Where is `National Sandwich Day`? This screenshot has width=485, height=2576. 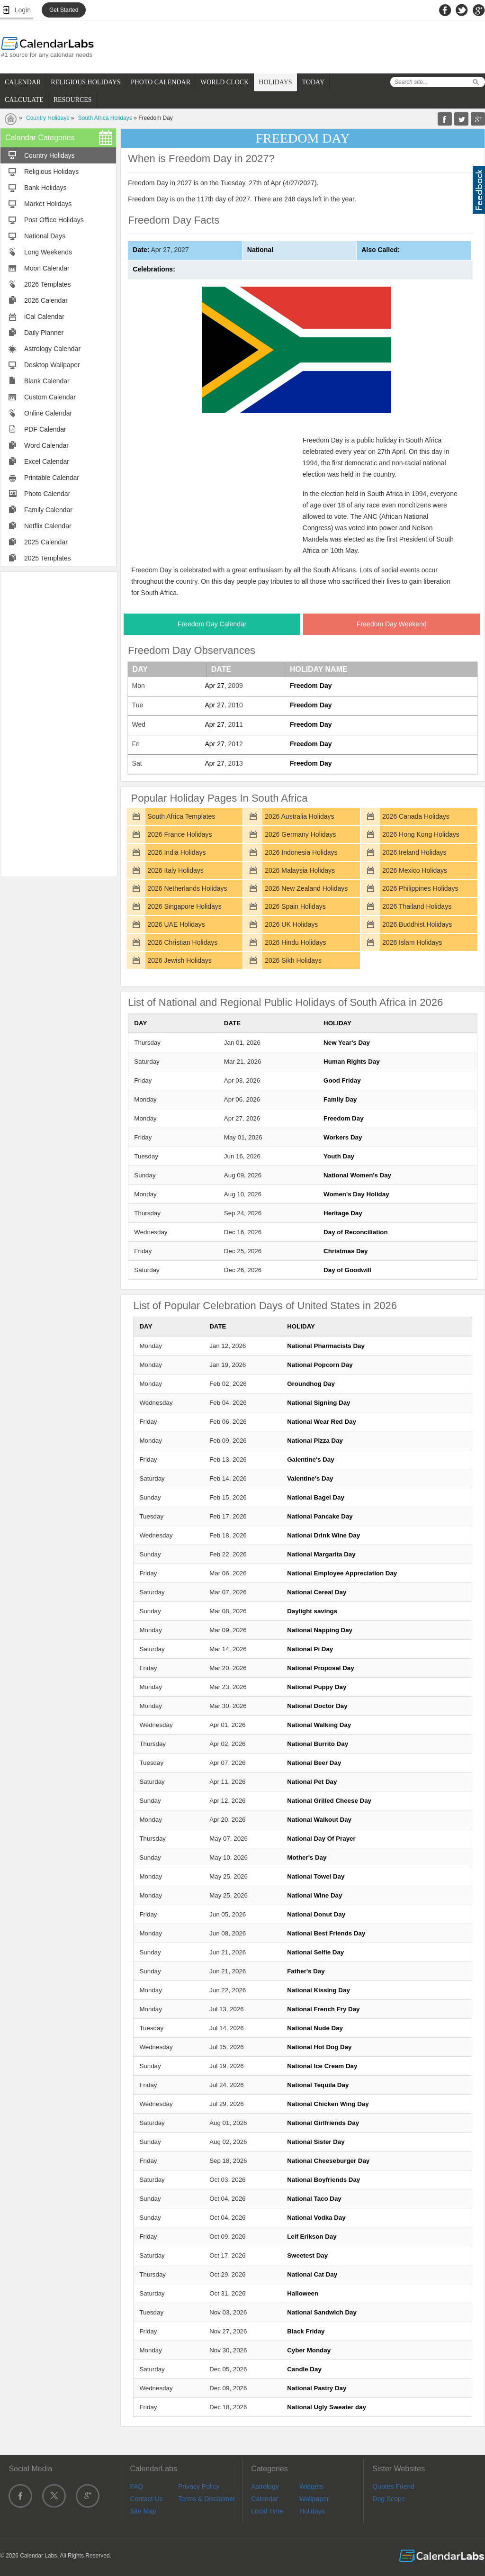
National Sandwich Day is located at coordinates (322, 2312).